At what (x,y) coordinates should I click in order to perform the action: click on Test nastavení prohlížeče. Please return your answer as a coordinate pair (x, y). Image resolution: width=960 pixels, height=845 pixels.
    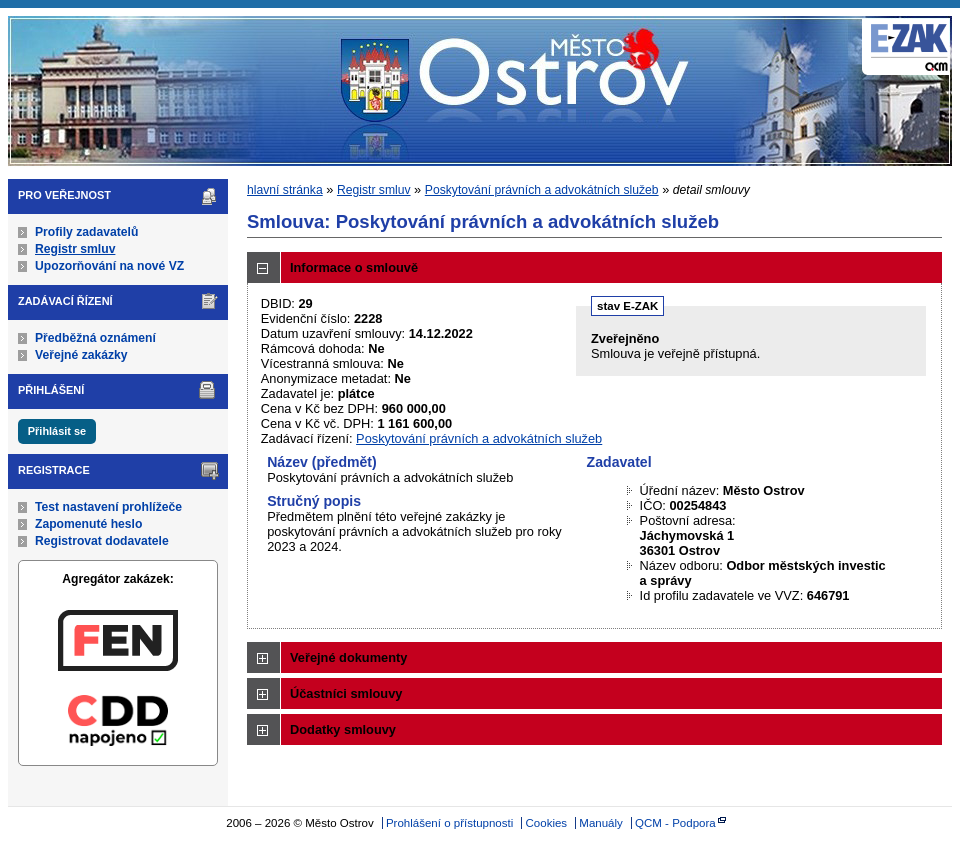
    Looking at the image, I should click on (108, 507).